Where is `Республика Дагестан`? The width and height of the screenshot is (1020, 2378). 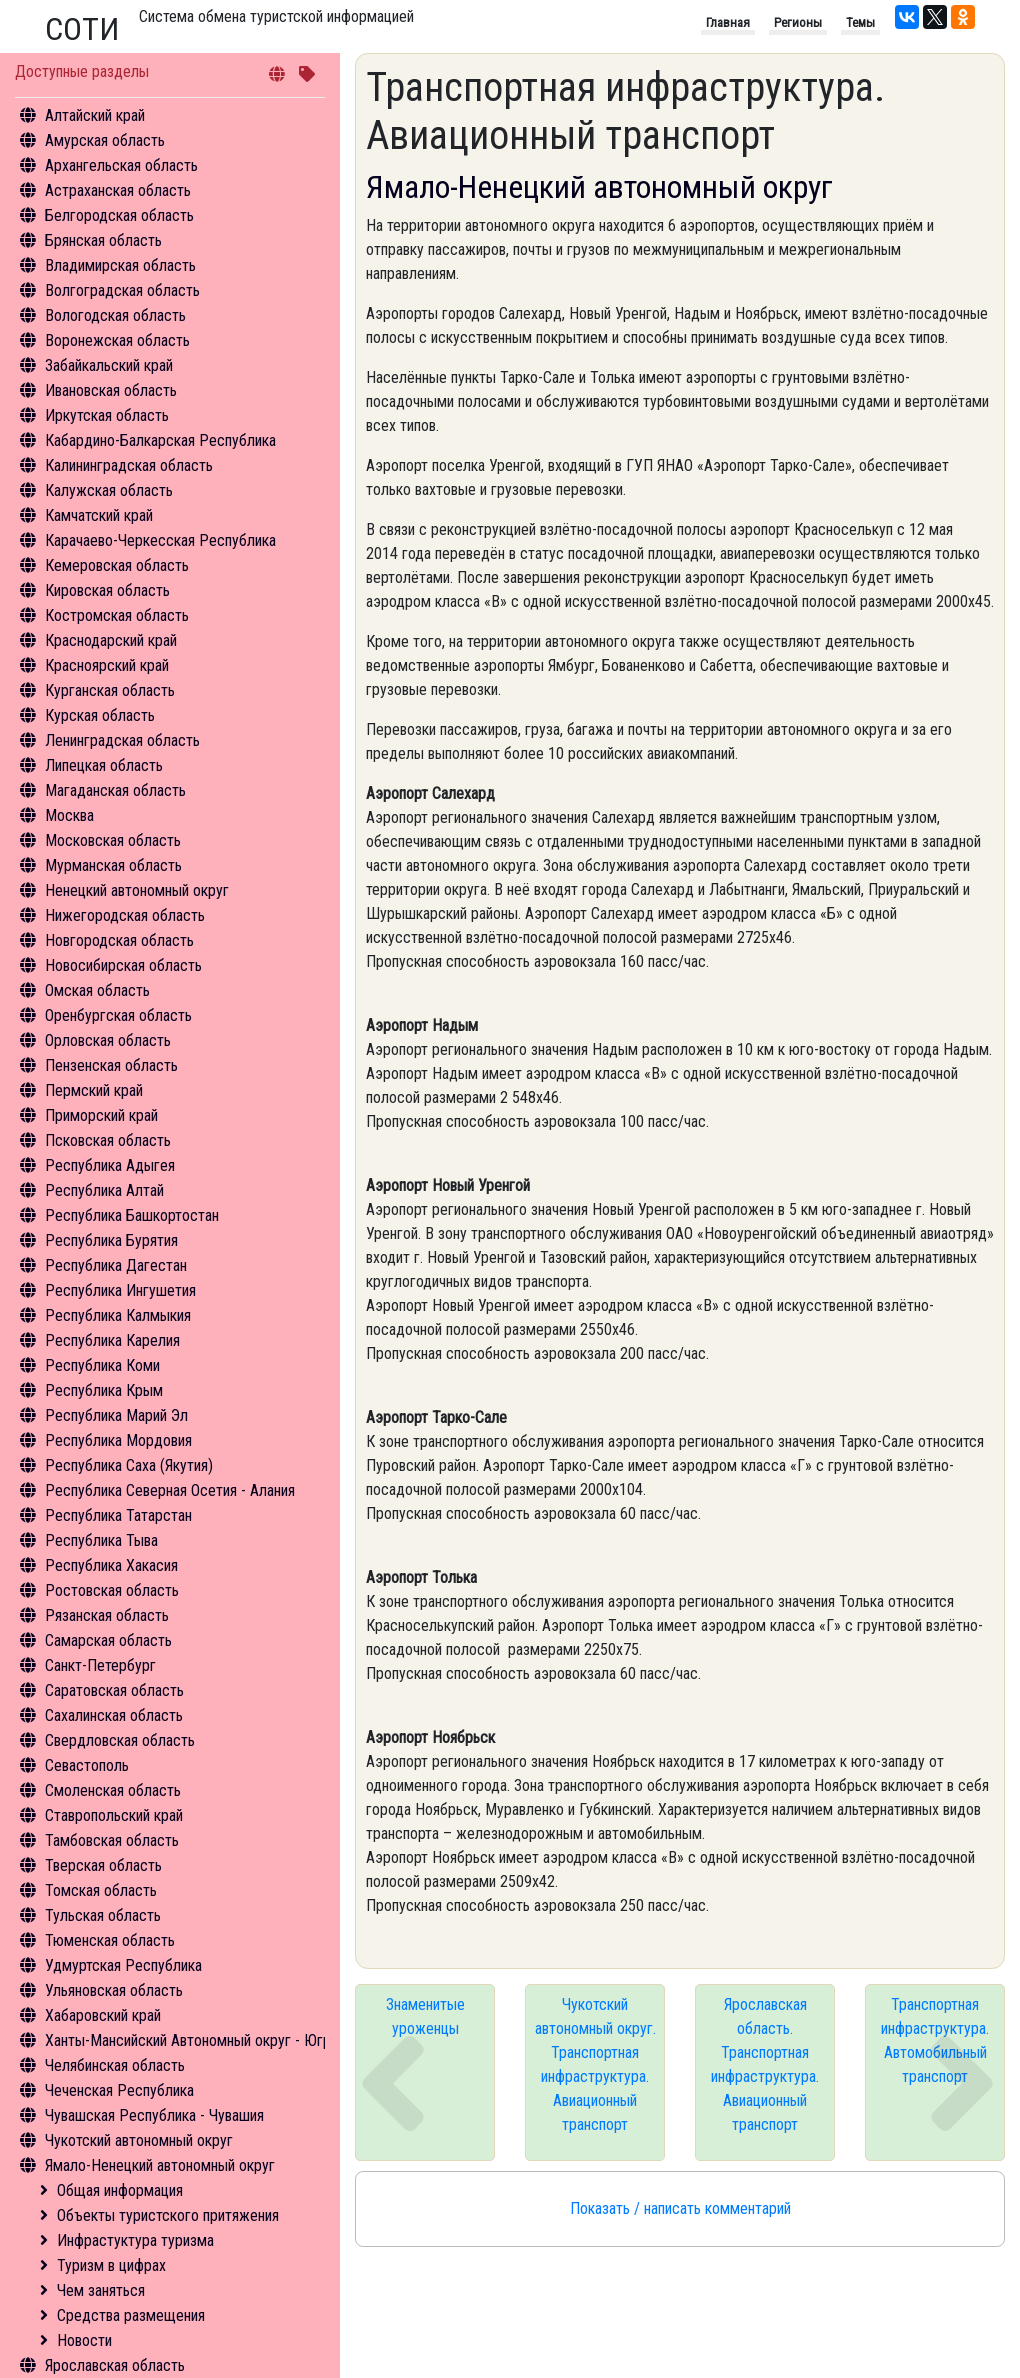 Республика Дагестан is located at coordinates (116, 1265).